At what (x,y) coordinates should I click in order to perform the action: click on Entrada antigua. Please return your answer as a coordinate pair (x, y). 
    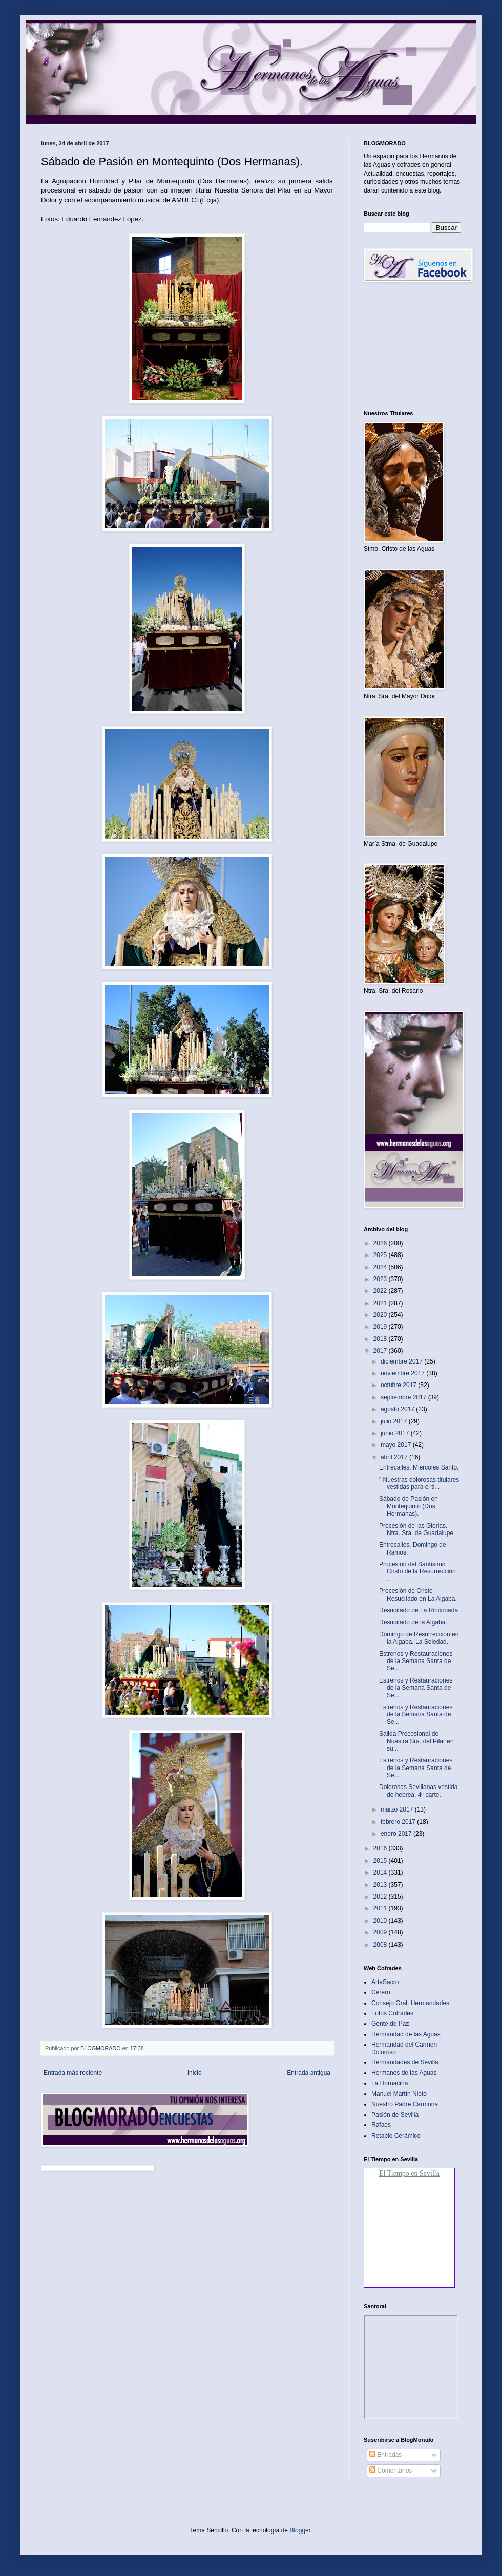
    Looking at the image, I should click on (308, 2072).